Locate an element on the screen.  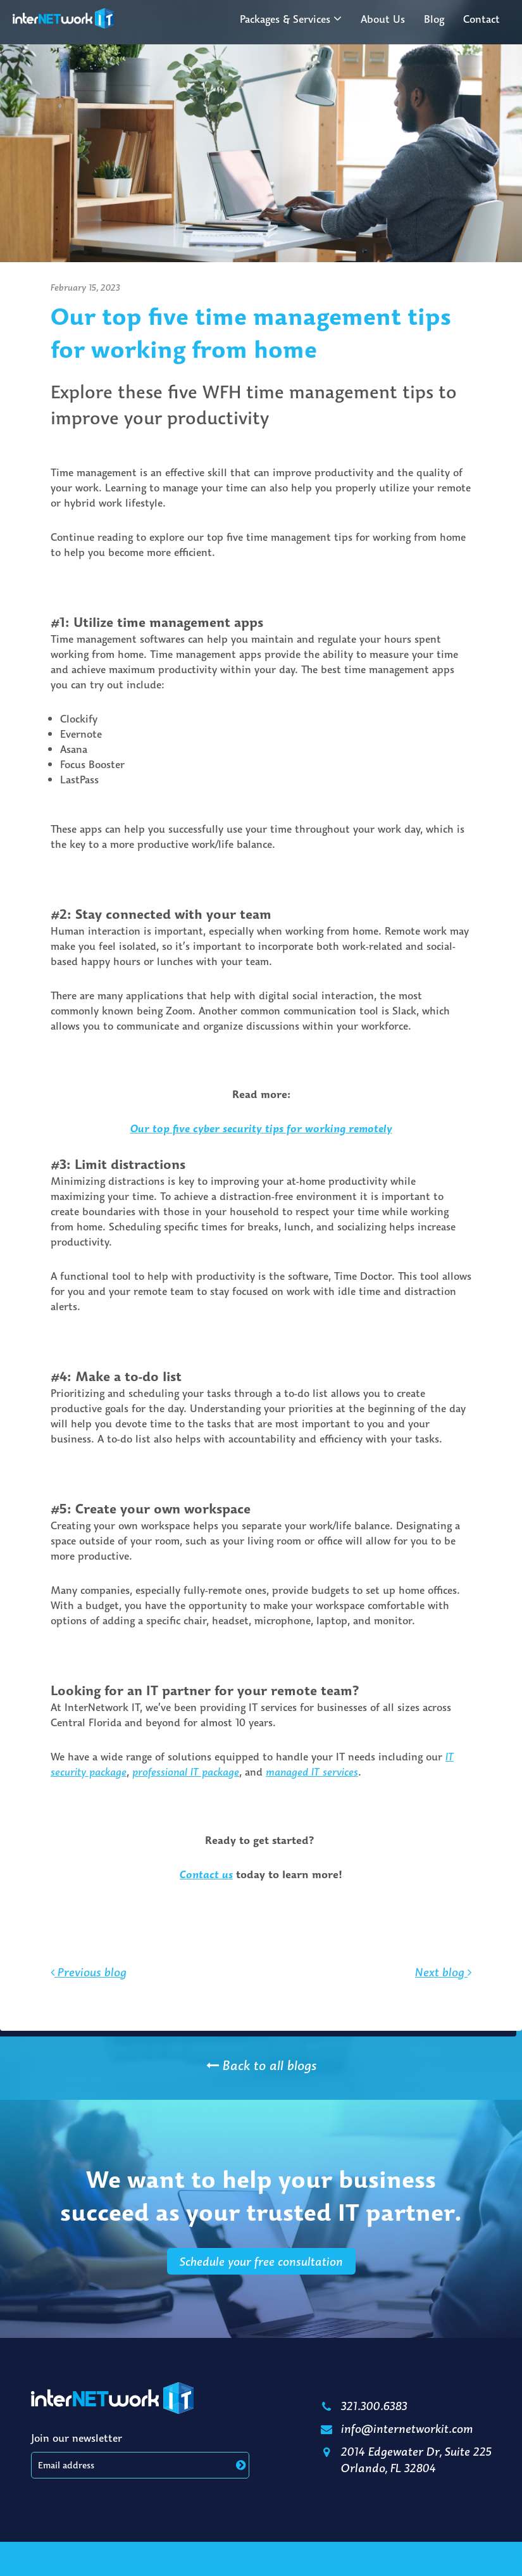
Packages & Services is located at coordinates (285, 19).